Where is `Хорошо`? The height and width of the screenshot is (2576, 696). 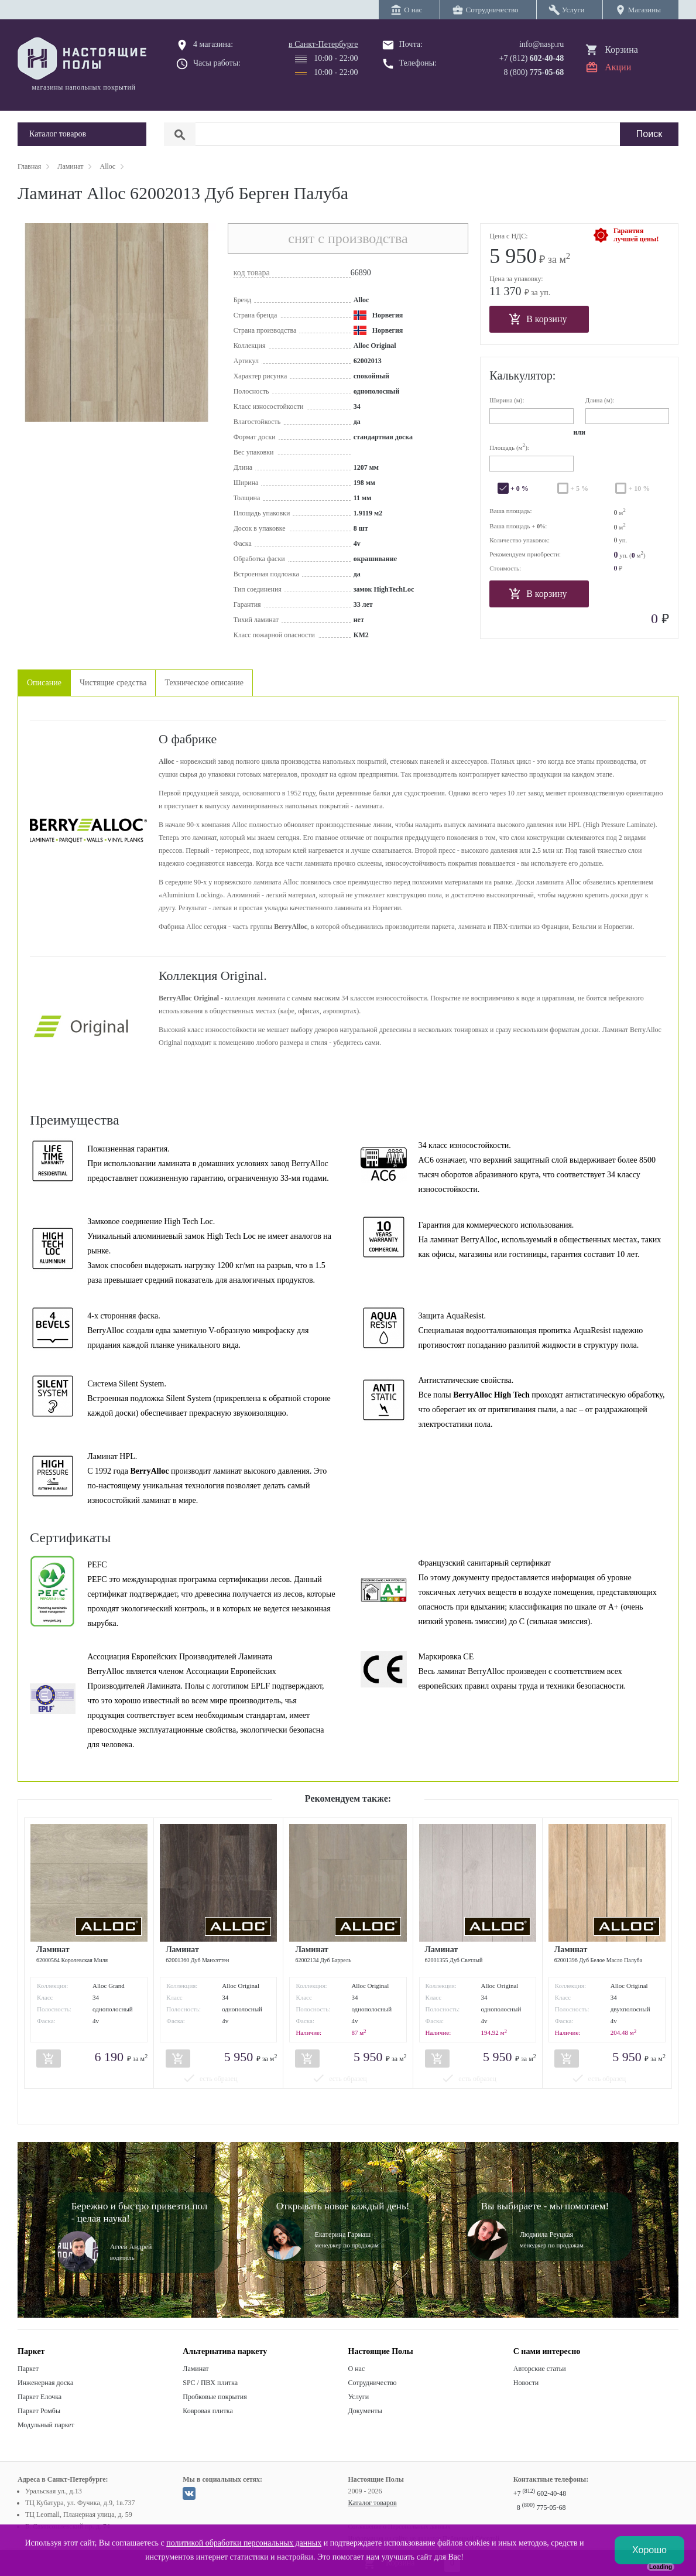
Хорошо is located at coordinates (649, 2550).